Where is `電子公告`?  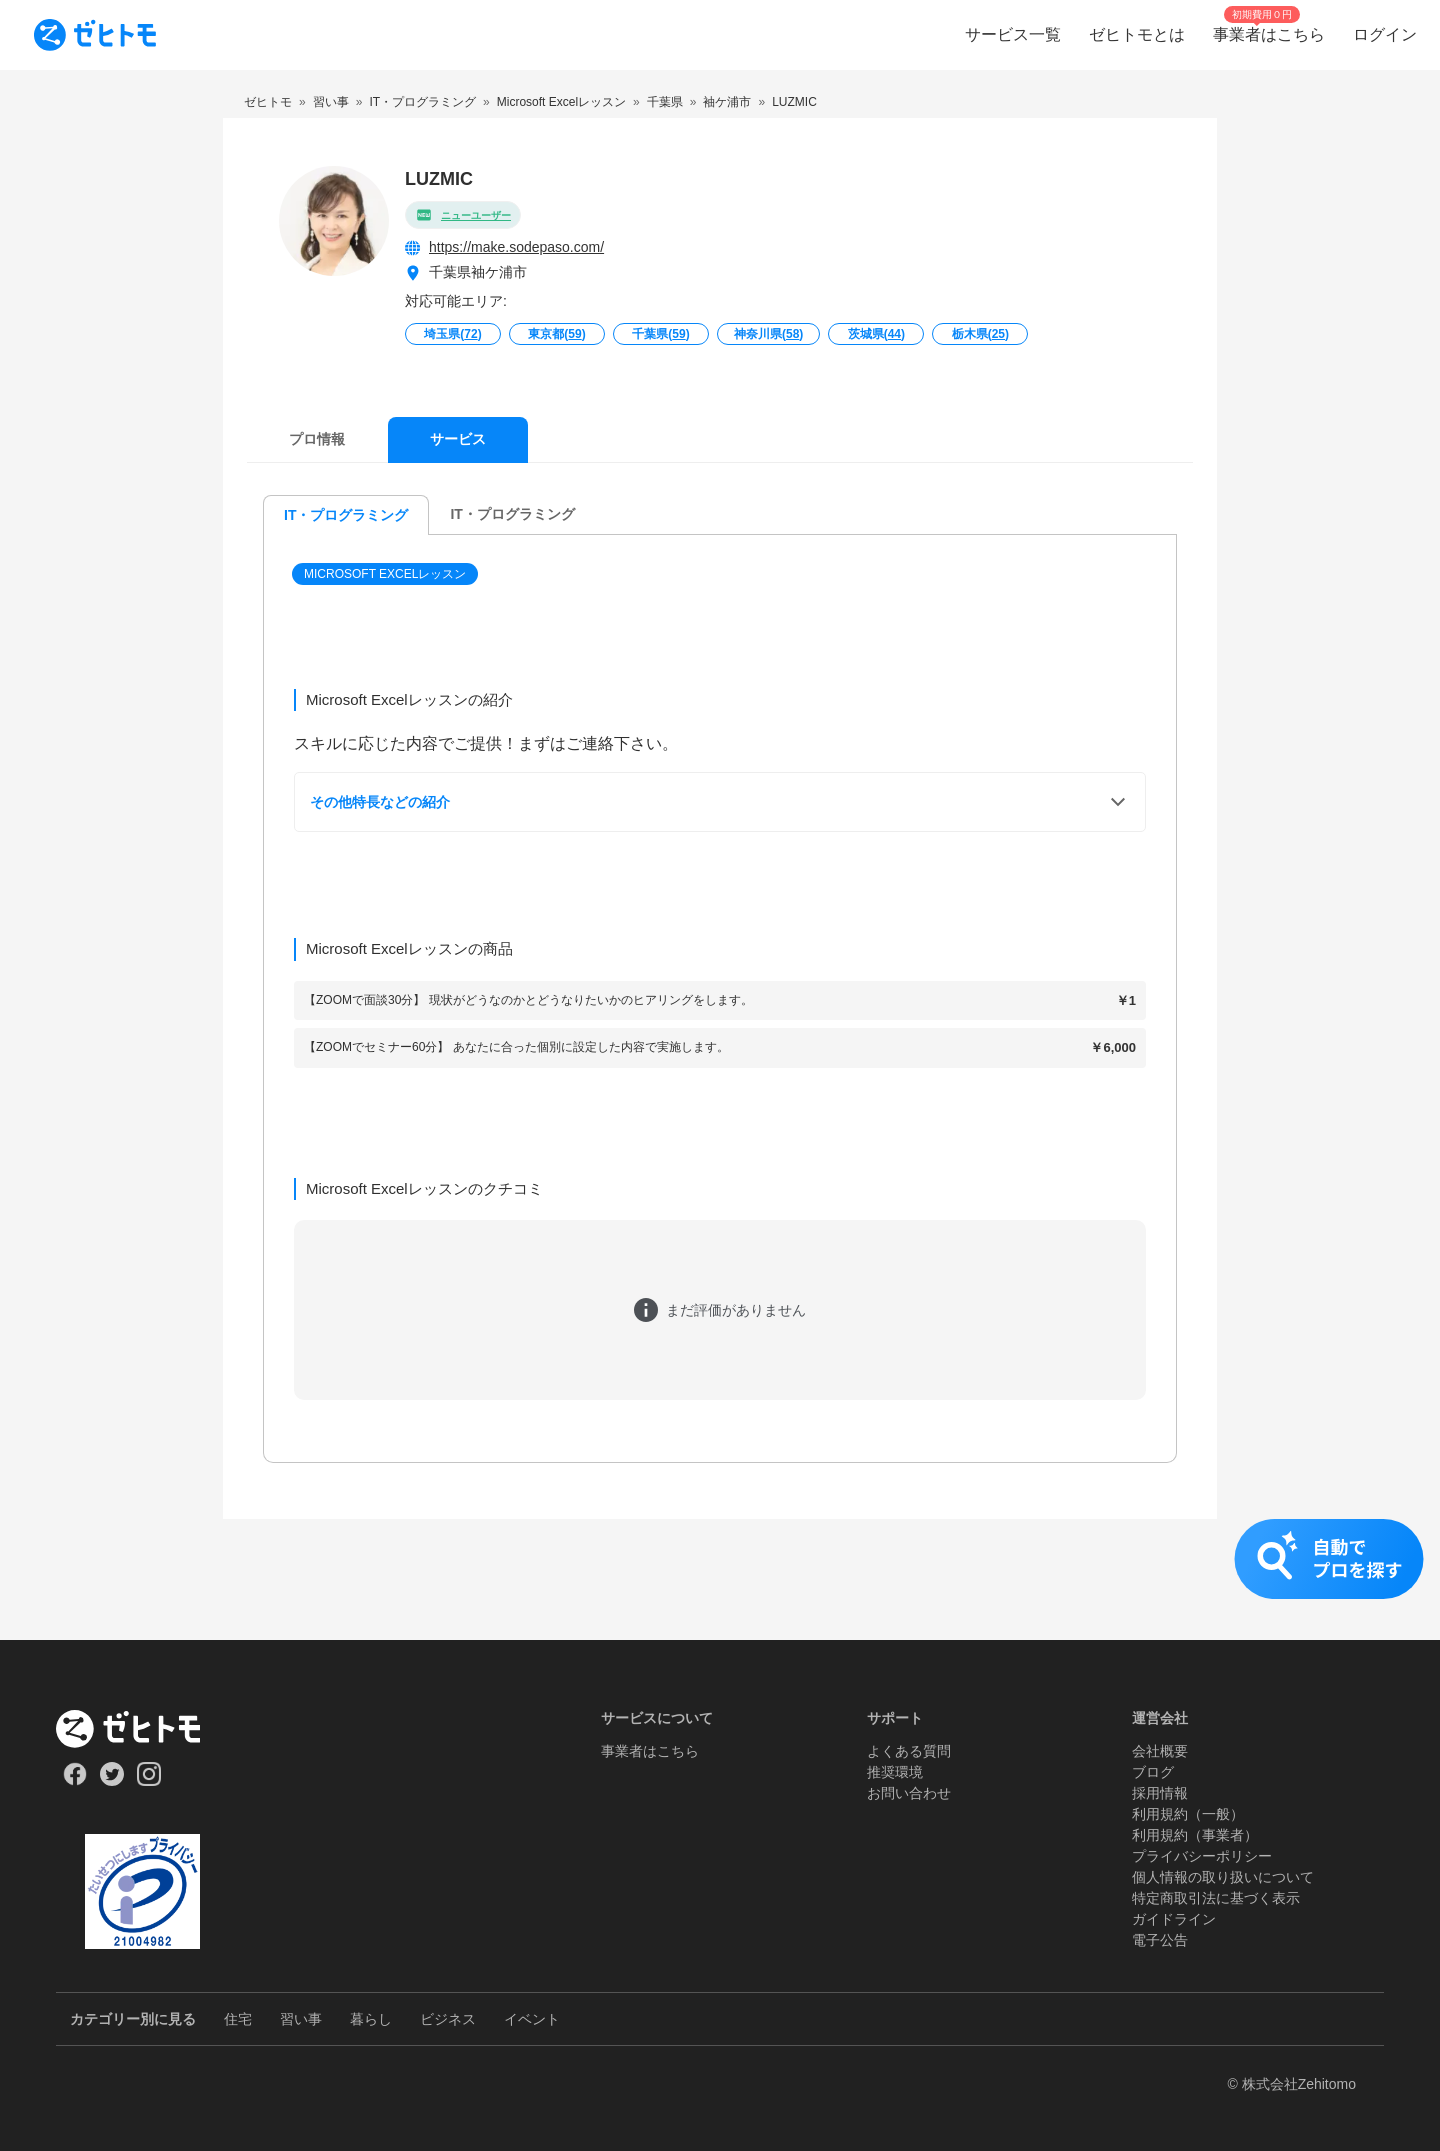
電子公告 is located at coordinates (1160, 1940).